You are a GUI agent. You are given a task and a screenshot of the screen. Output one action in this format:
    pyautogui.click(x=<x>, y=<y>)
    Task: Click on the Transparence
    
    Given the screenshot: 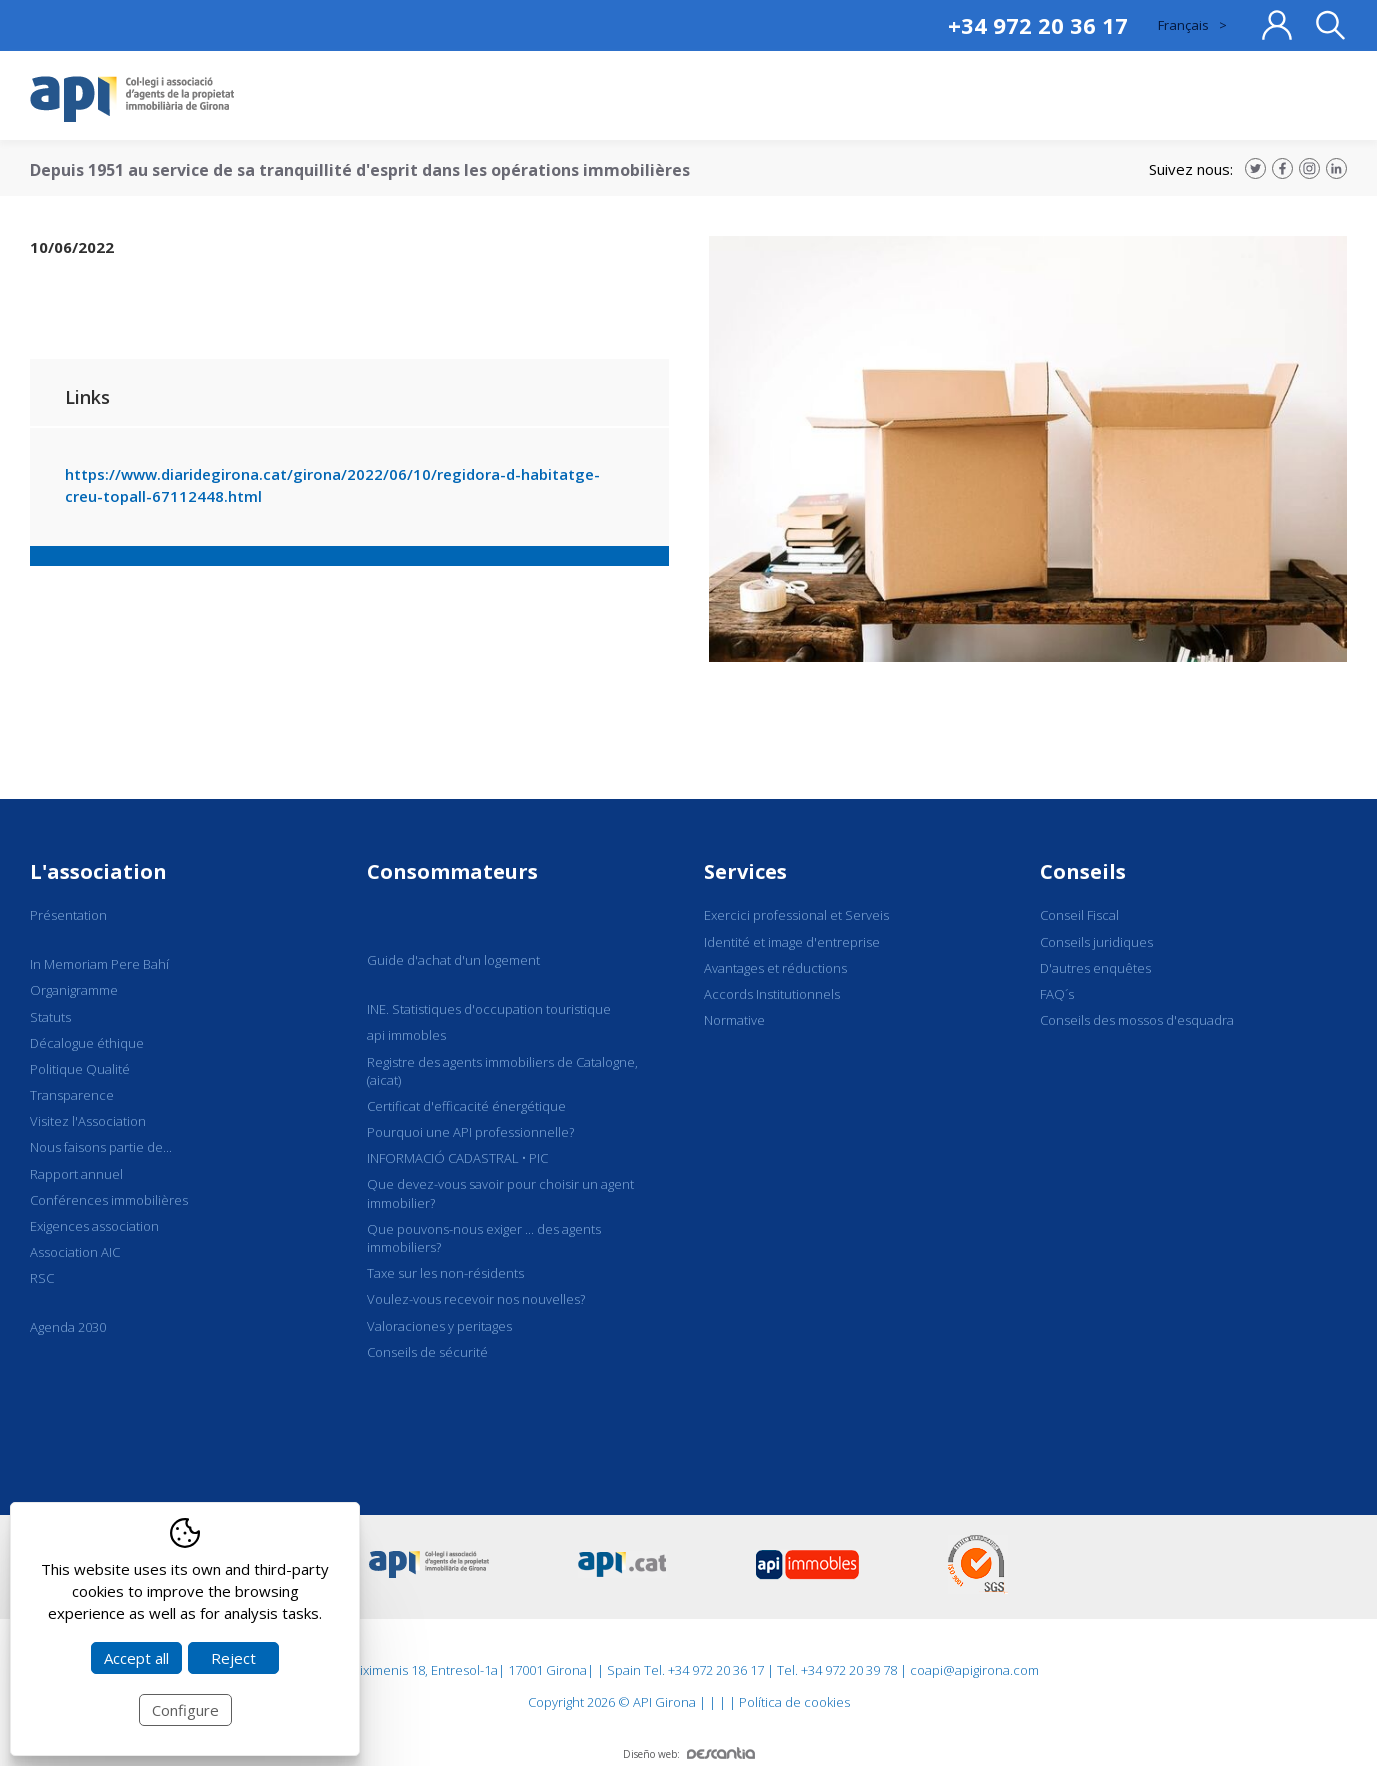 What is the action you would take?
    pyautogui.click(x=72, y=1095)
    